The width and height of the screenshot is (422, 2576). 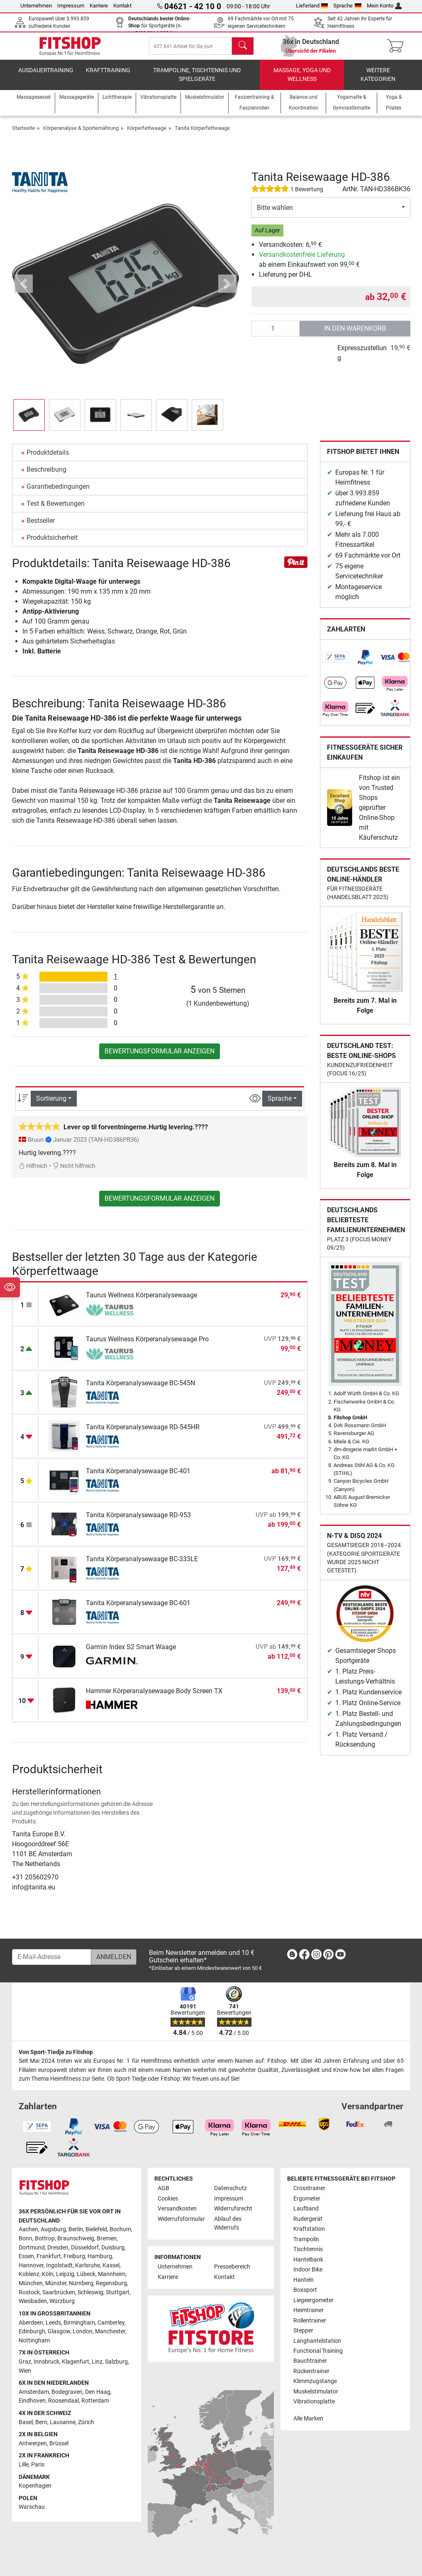 What do you see at coordinates (100, 2256) in the screenshot?
I see `Hamburg [link]` at bounding box center [100, 2256].